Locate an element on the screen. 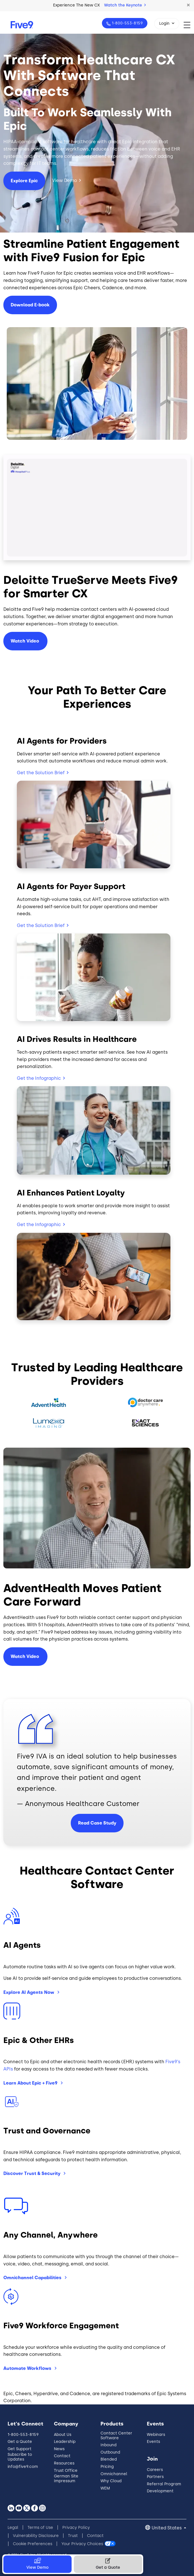 This screenshot has height=2576, width=194. German Site Impressum is located at coordinates (66, 2478).